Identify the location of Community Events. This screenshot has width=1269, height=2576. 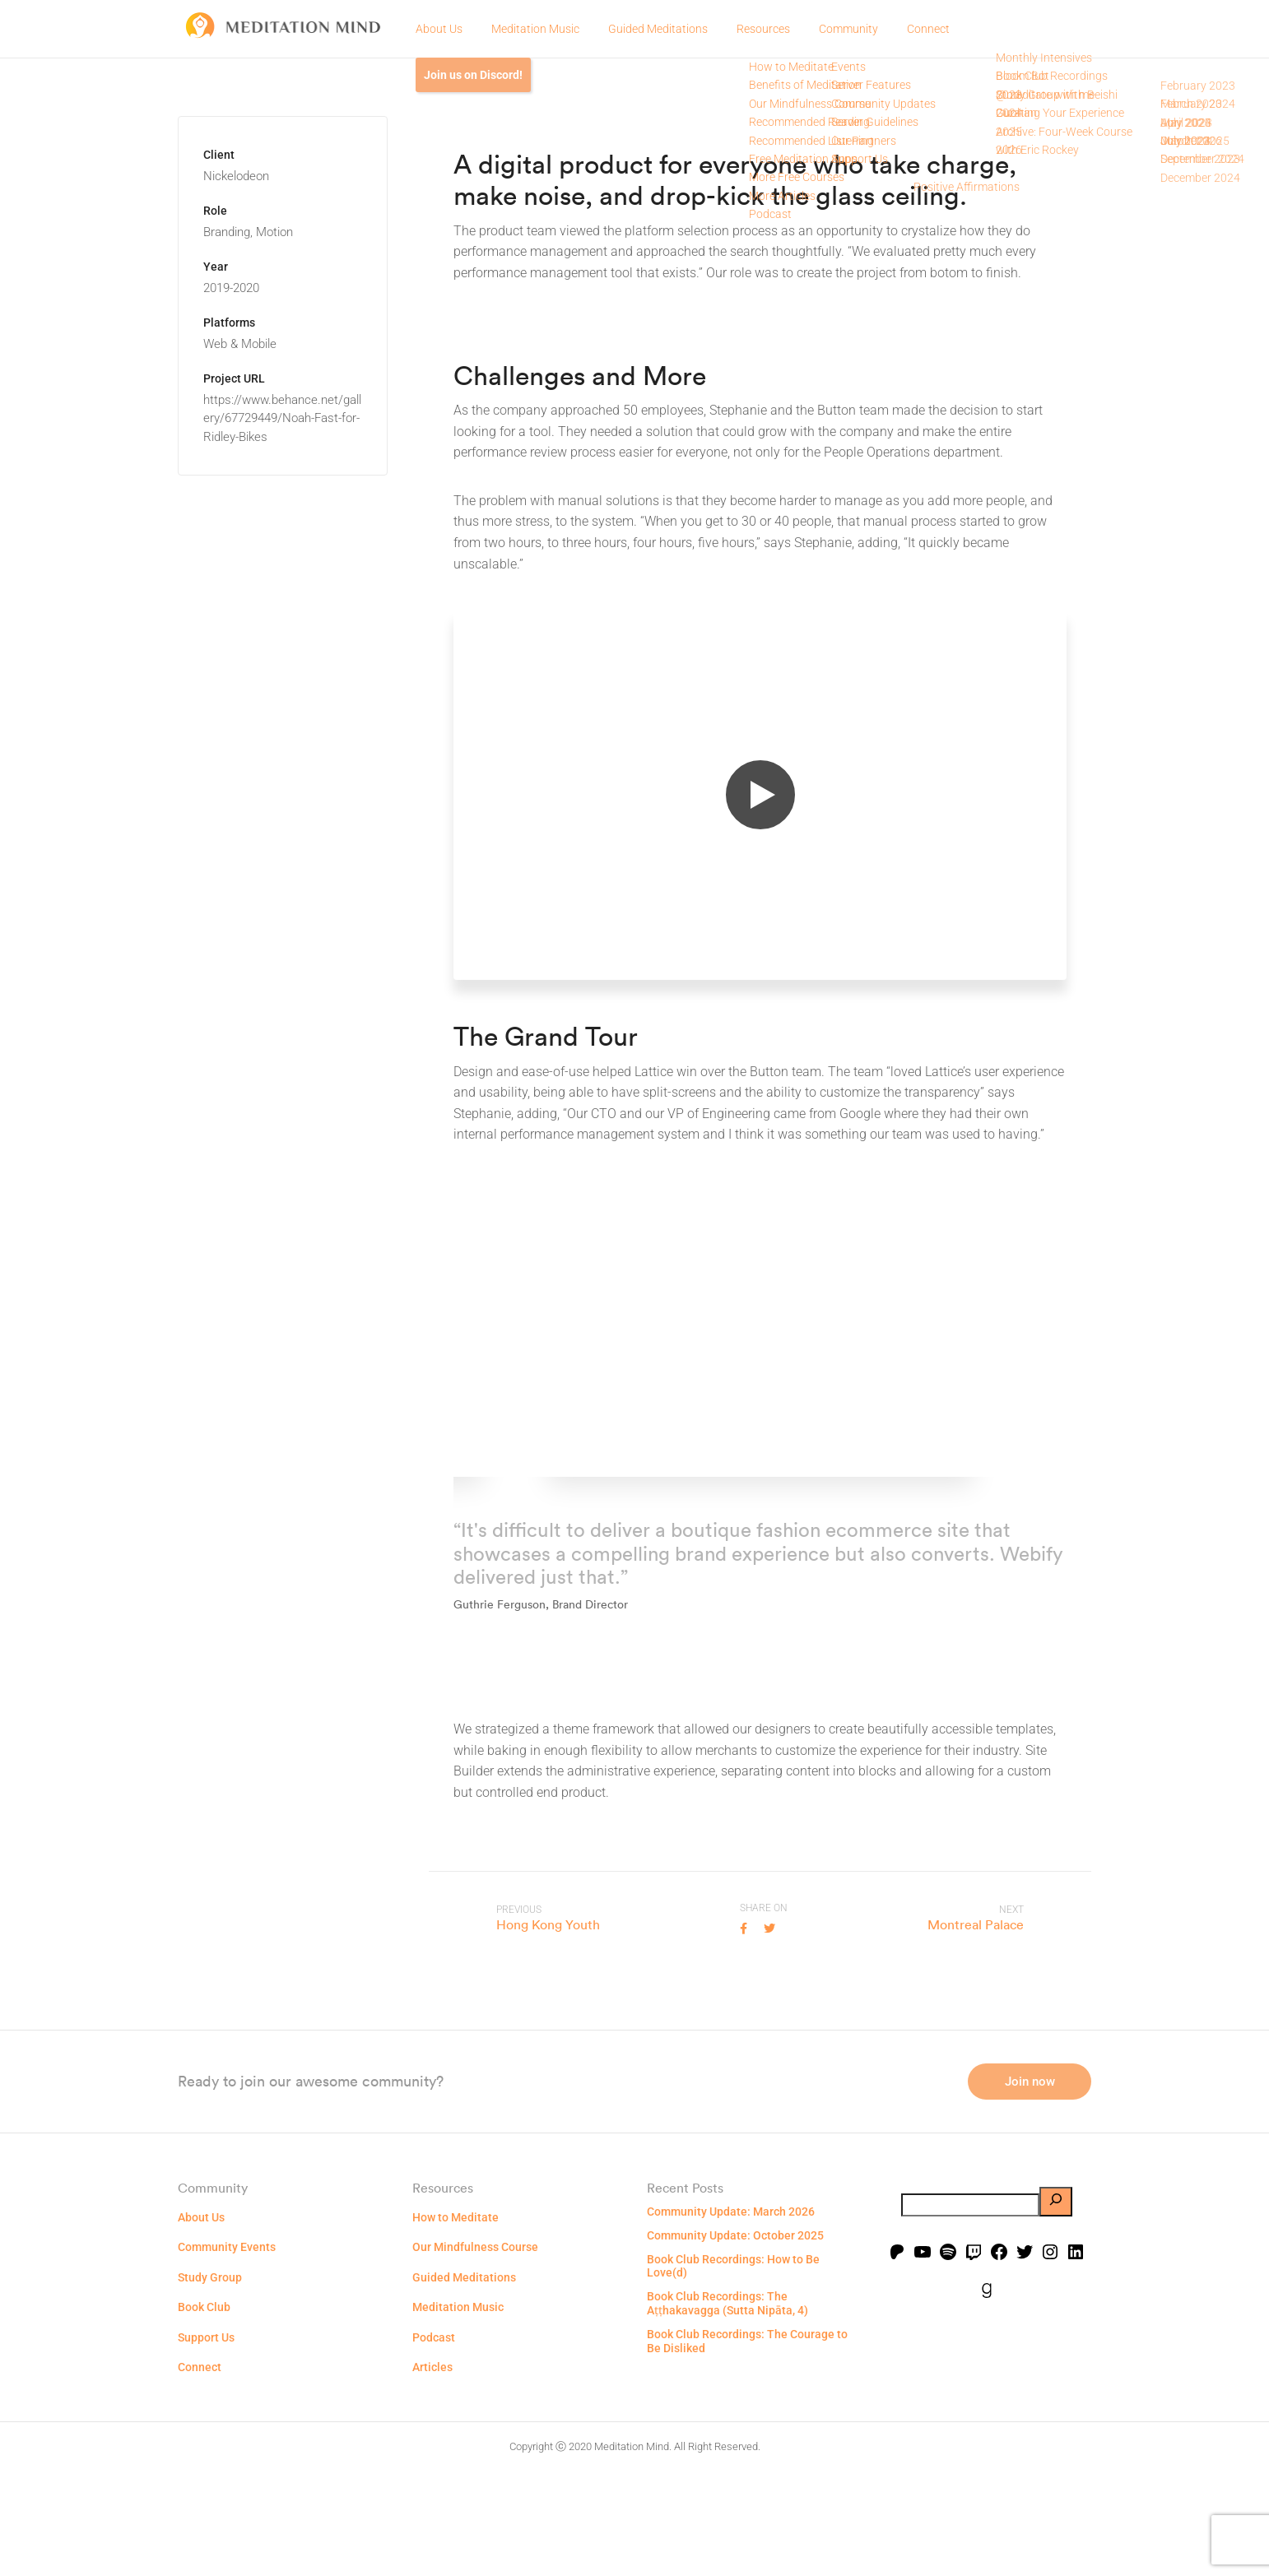
(227, 2350).